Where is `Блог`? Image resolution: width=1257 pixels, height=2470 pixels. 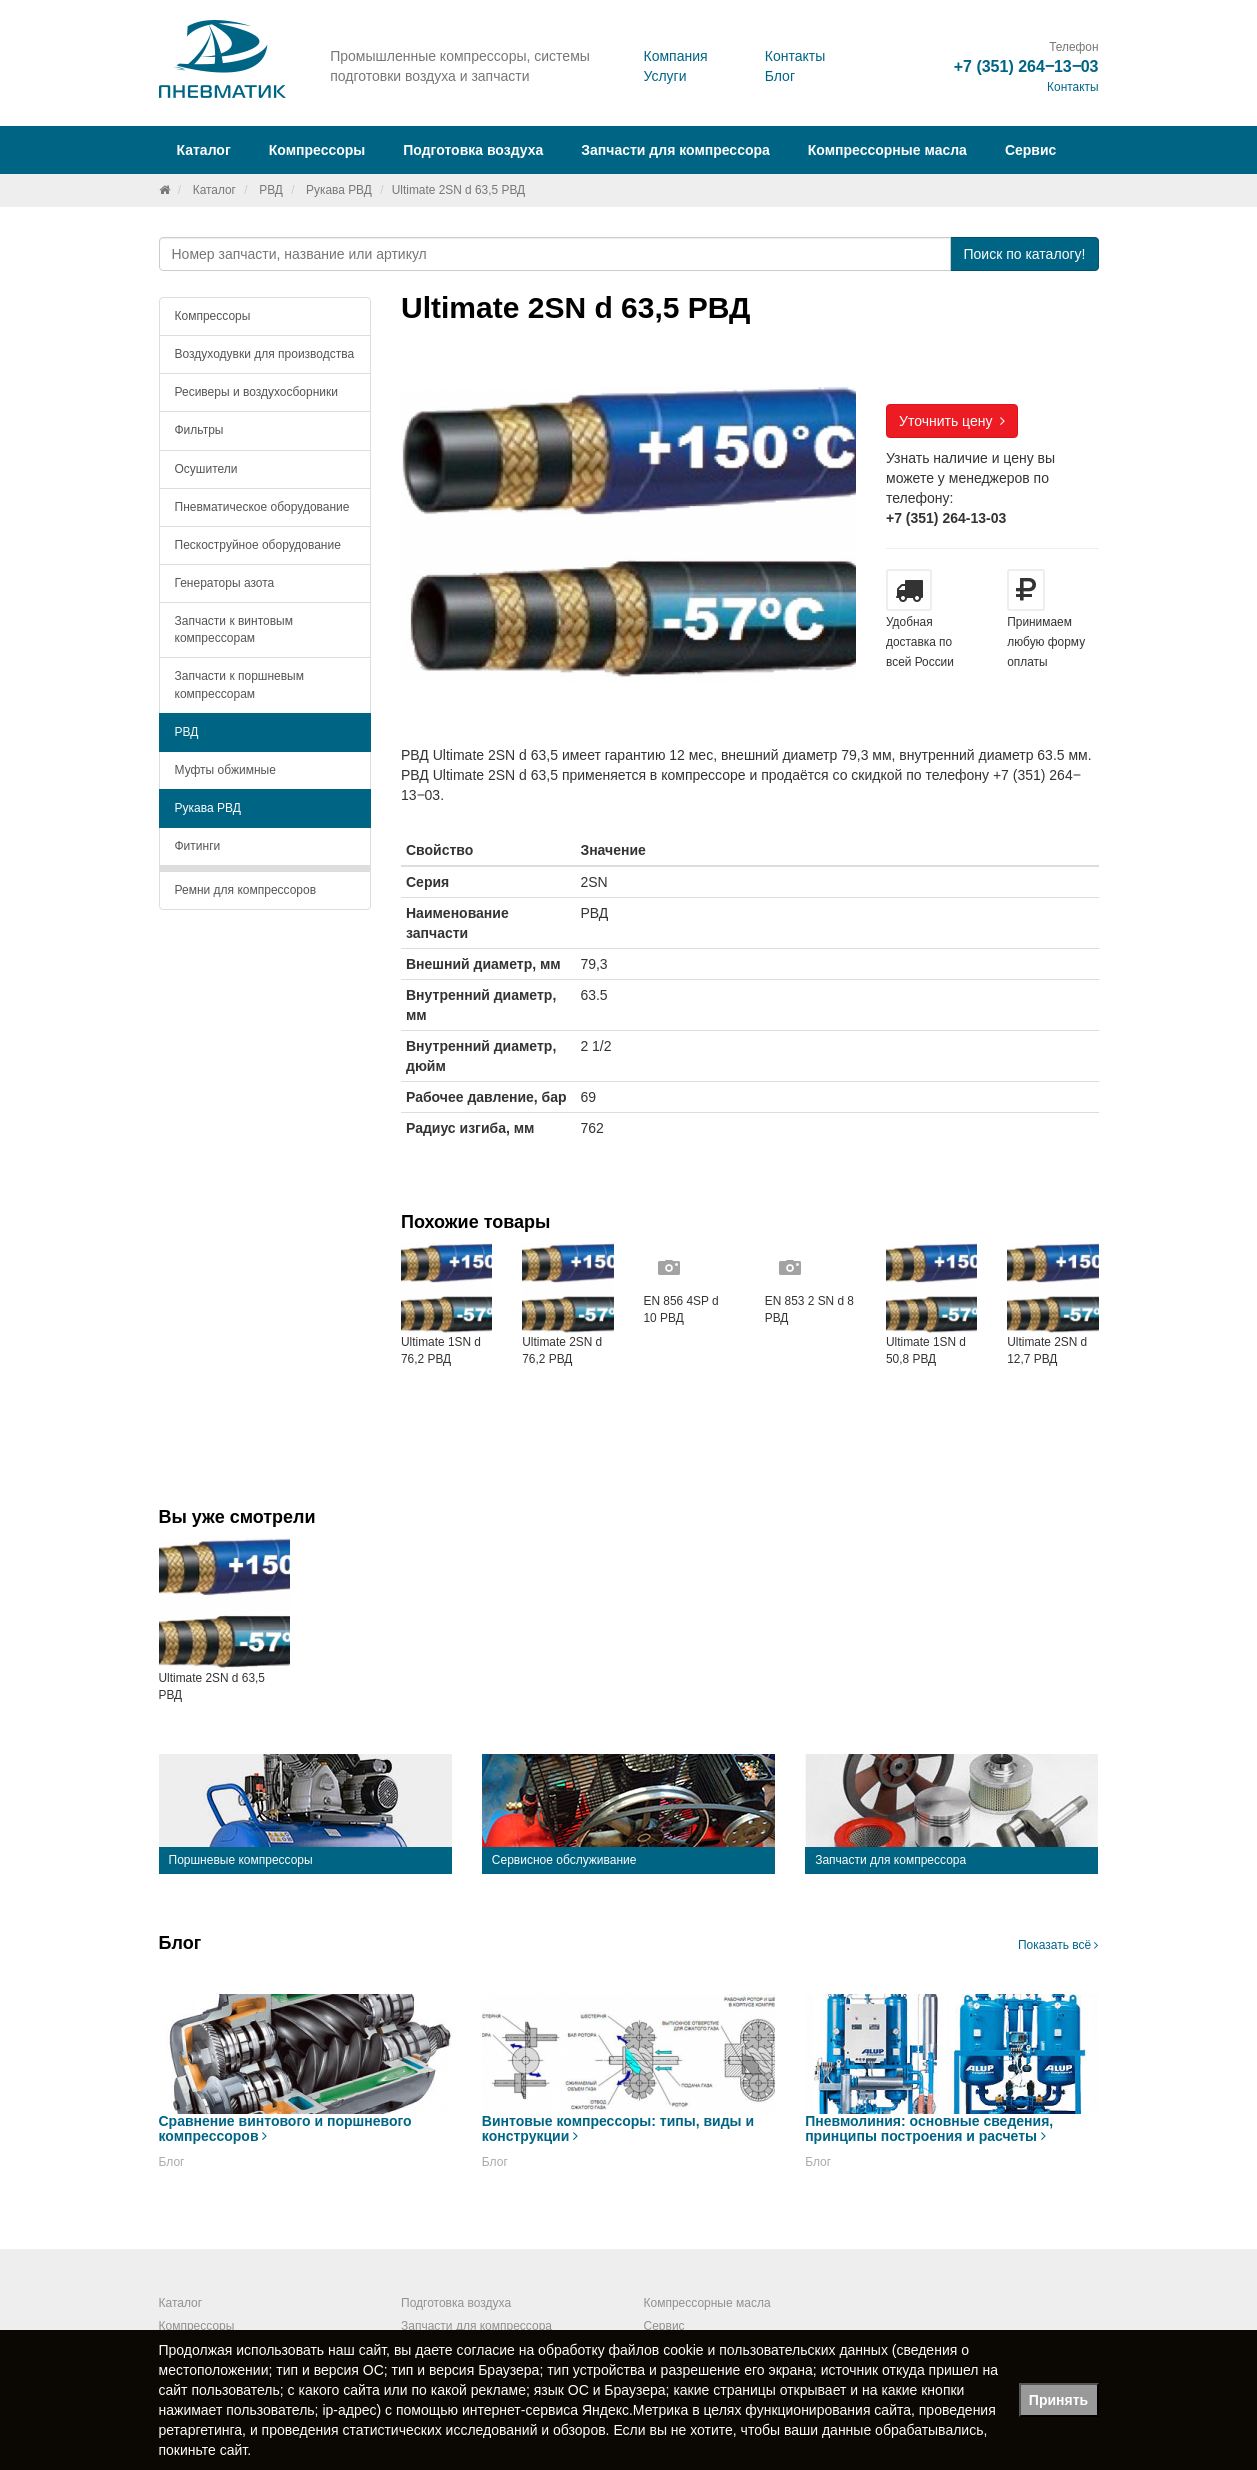
Блог is located at coordinates (780, 76).